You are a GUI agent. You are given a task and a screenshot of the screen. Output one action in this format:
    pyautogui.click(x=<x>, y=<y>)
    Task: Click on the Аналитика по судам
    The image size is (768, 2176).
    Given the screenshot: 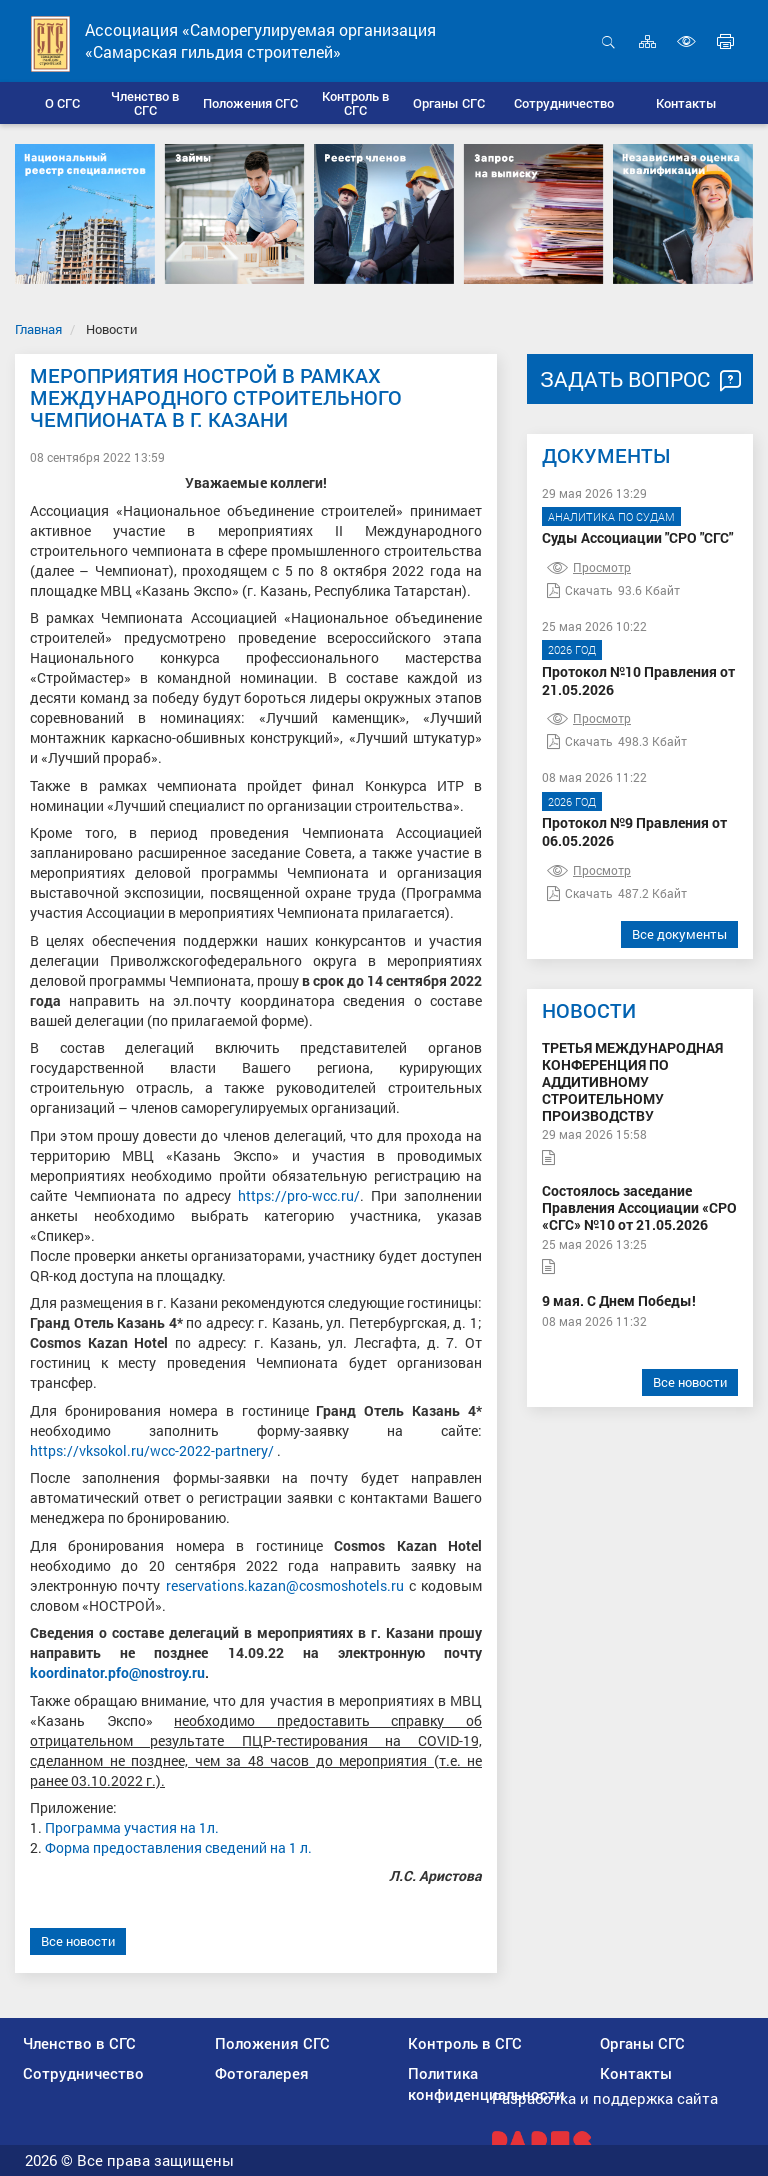 What is the action you would take?
    pyautogui.click(x=611, y=516)
    